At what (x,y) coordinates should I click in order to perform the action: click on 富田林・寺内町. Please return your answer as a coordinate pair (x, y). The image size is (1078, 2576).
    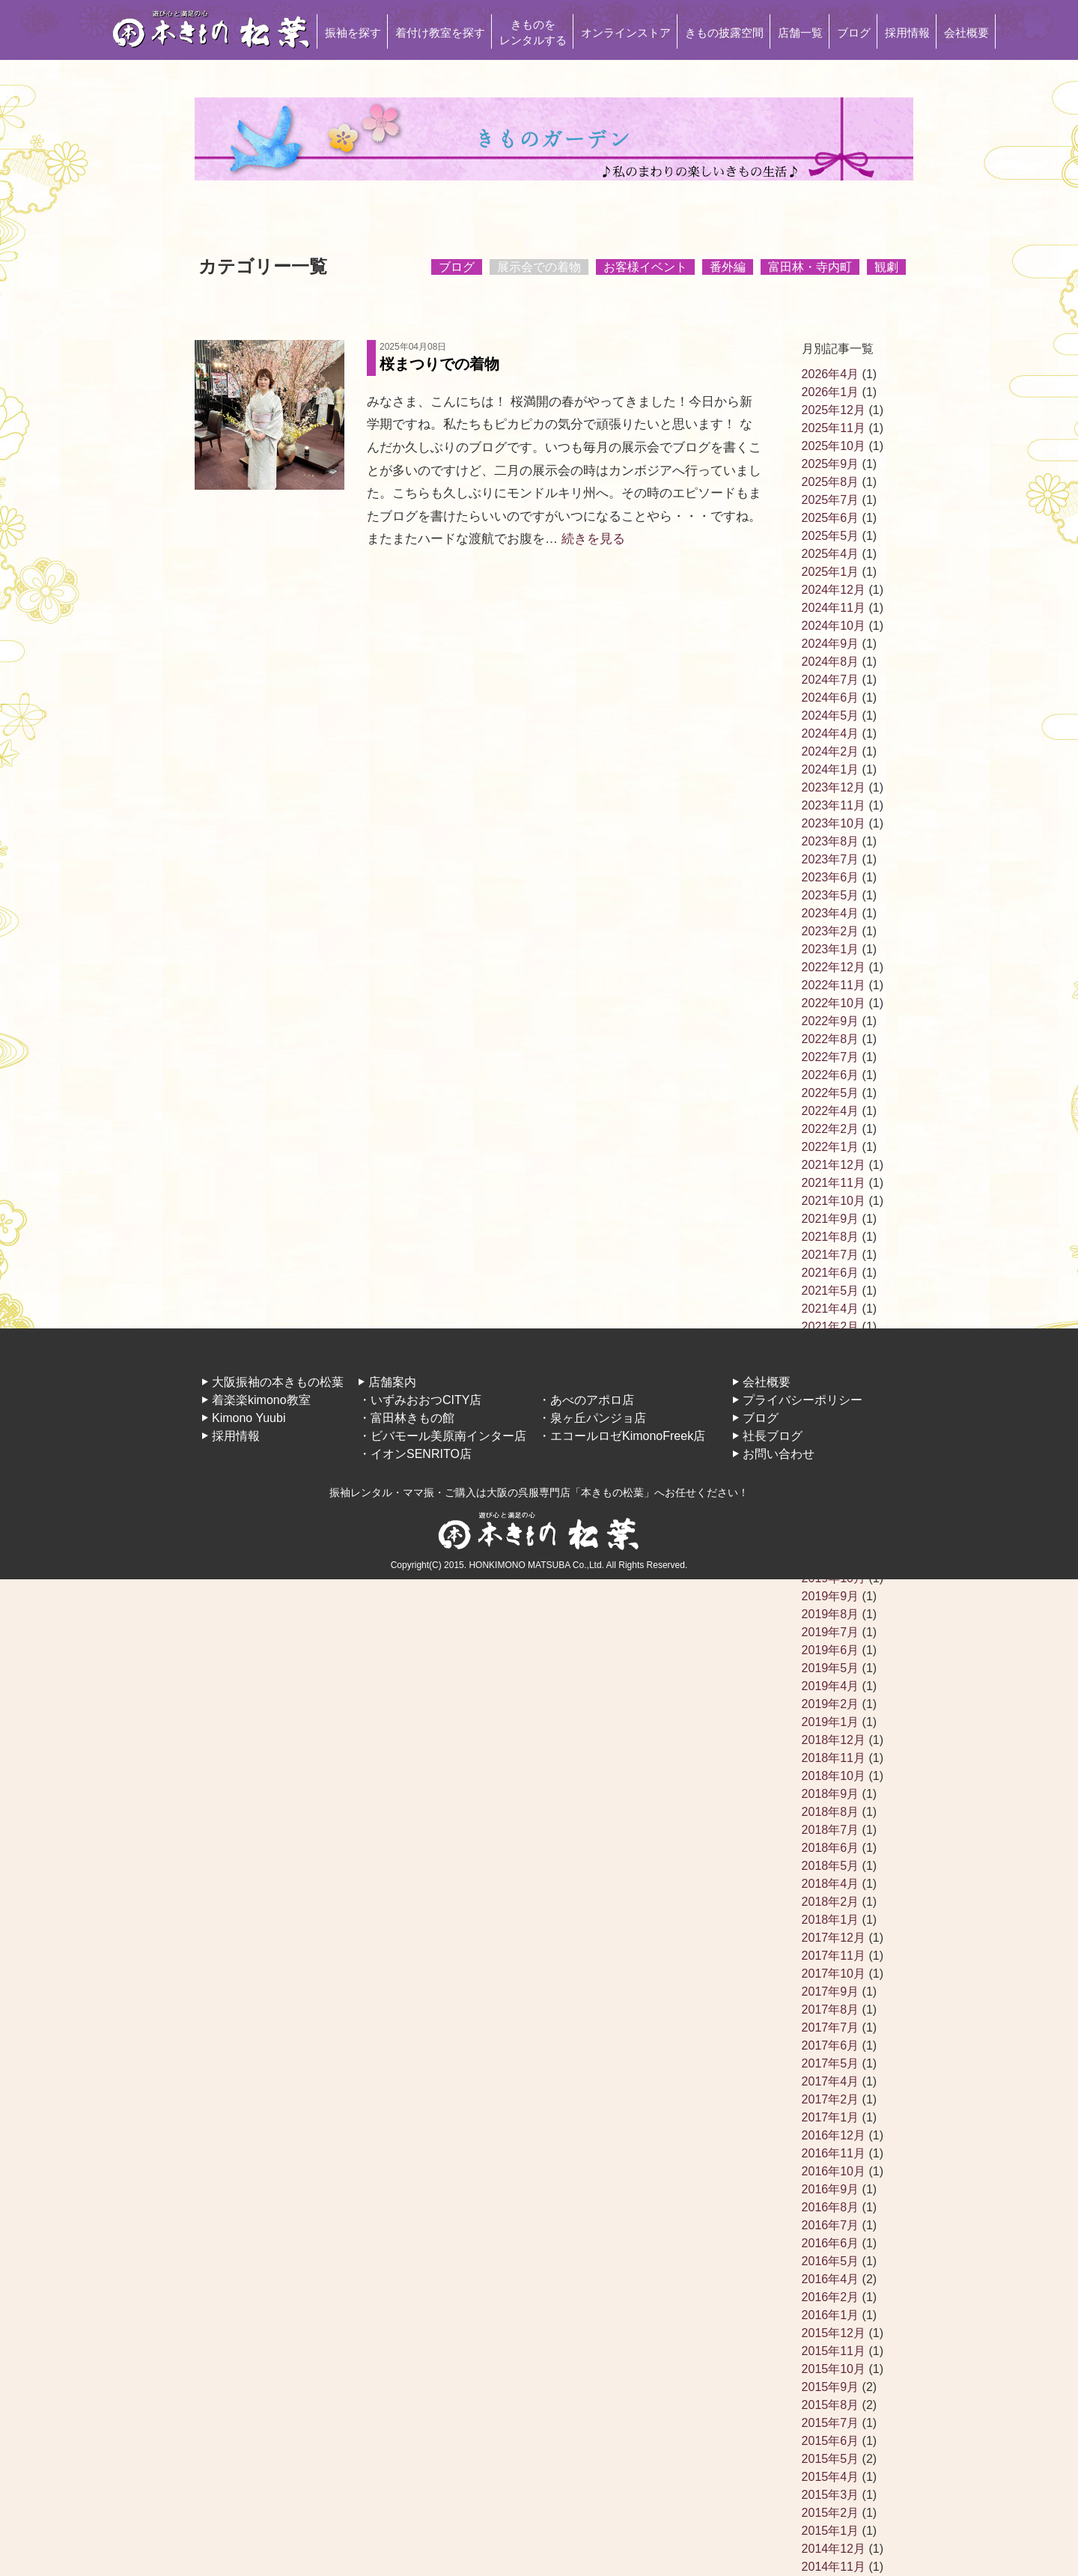
    Looking at the image, I should click on (810, 267).